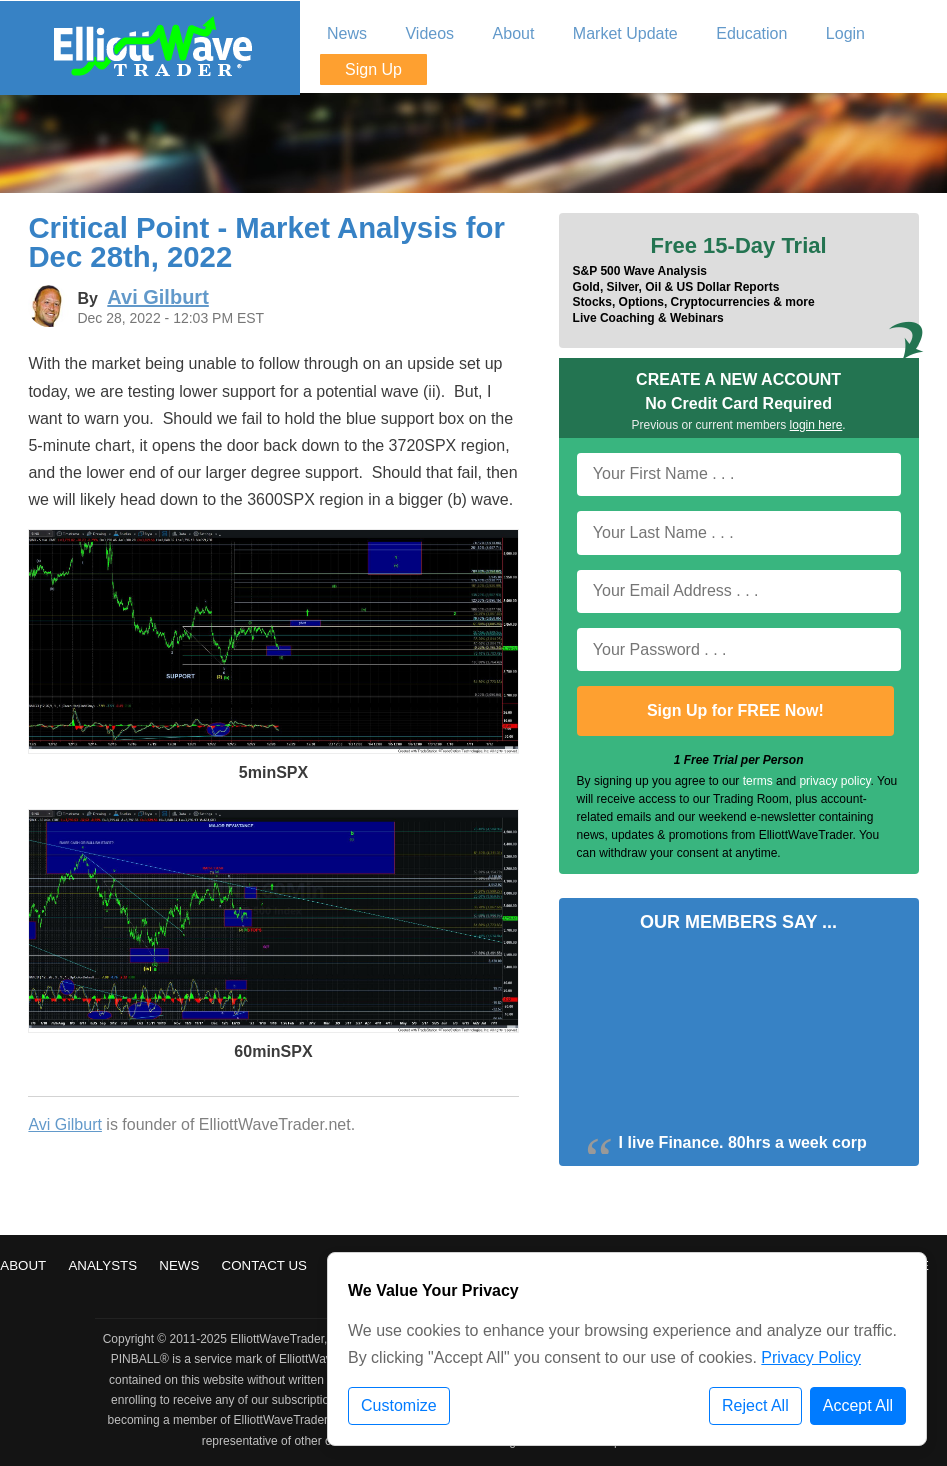 The height and width of the screenshot is (1466, 947). Describe the element at coordinates (858, 1405) in the screenshot. I see `Accept All` at that location.